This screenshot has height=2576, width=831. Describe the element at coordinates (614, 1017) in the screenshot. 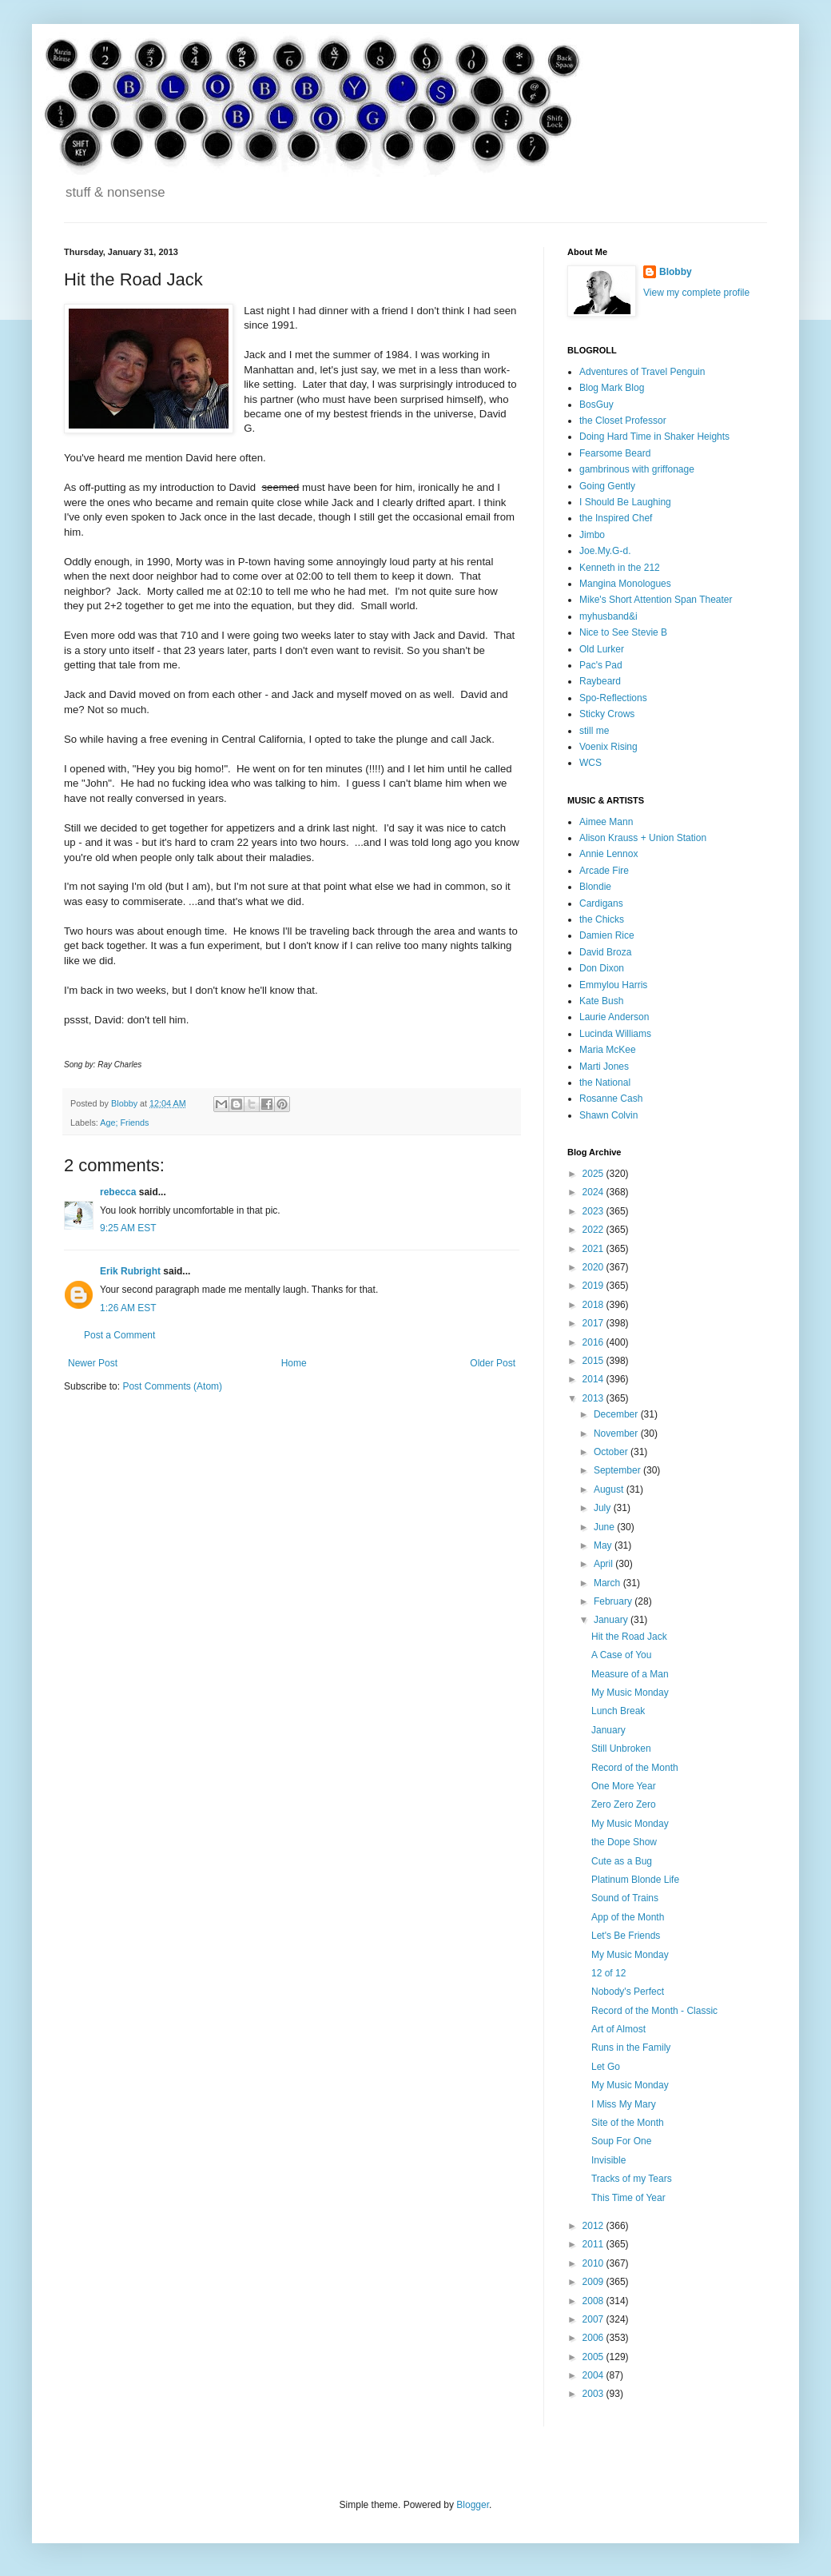

I see `Laurie Anderson` at that location.